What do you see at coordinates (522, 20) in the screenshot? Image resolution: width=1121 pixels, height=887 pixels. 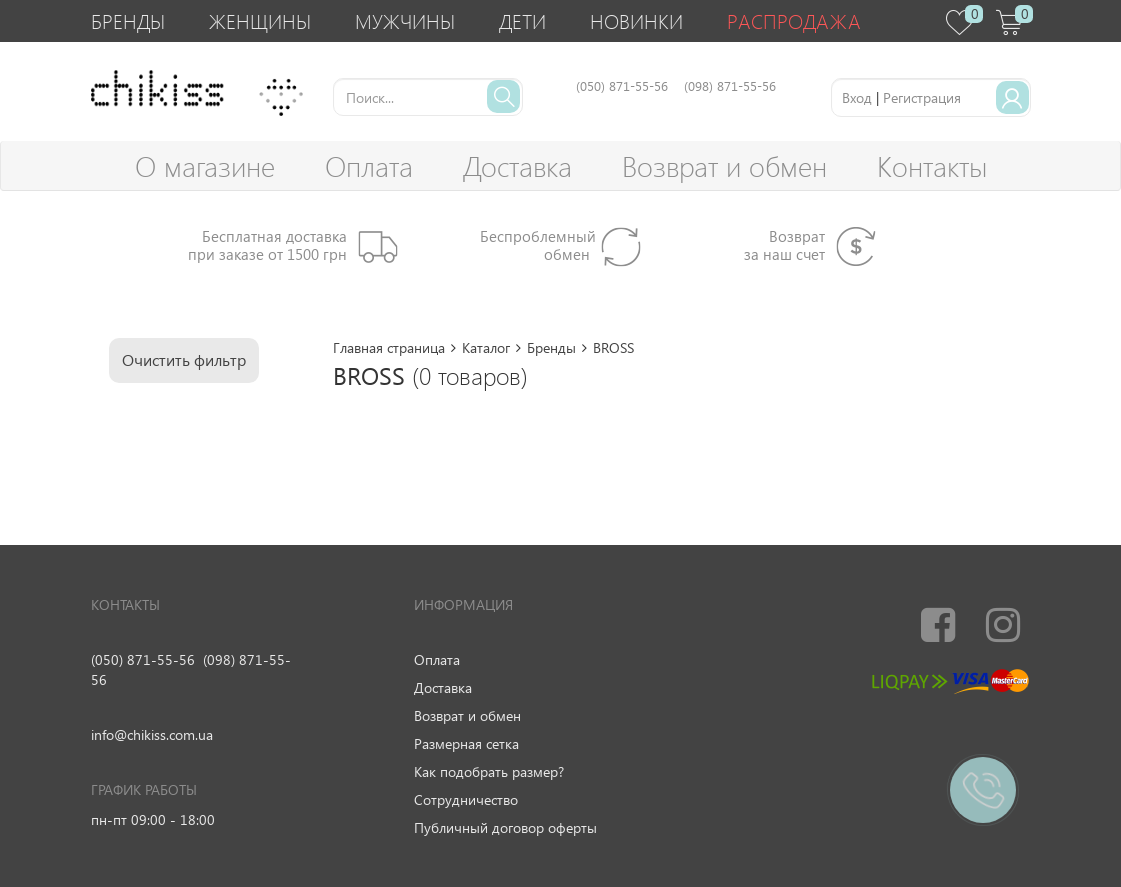 I see `Дети` at bounding box center [522, 20].